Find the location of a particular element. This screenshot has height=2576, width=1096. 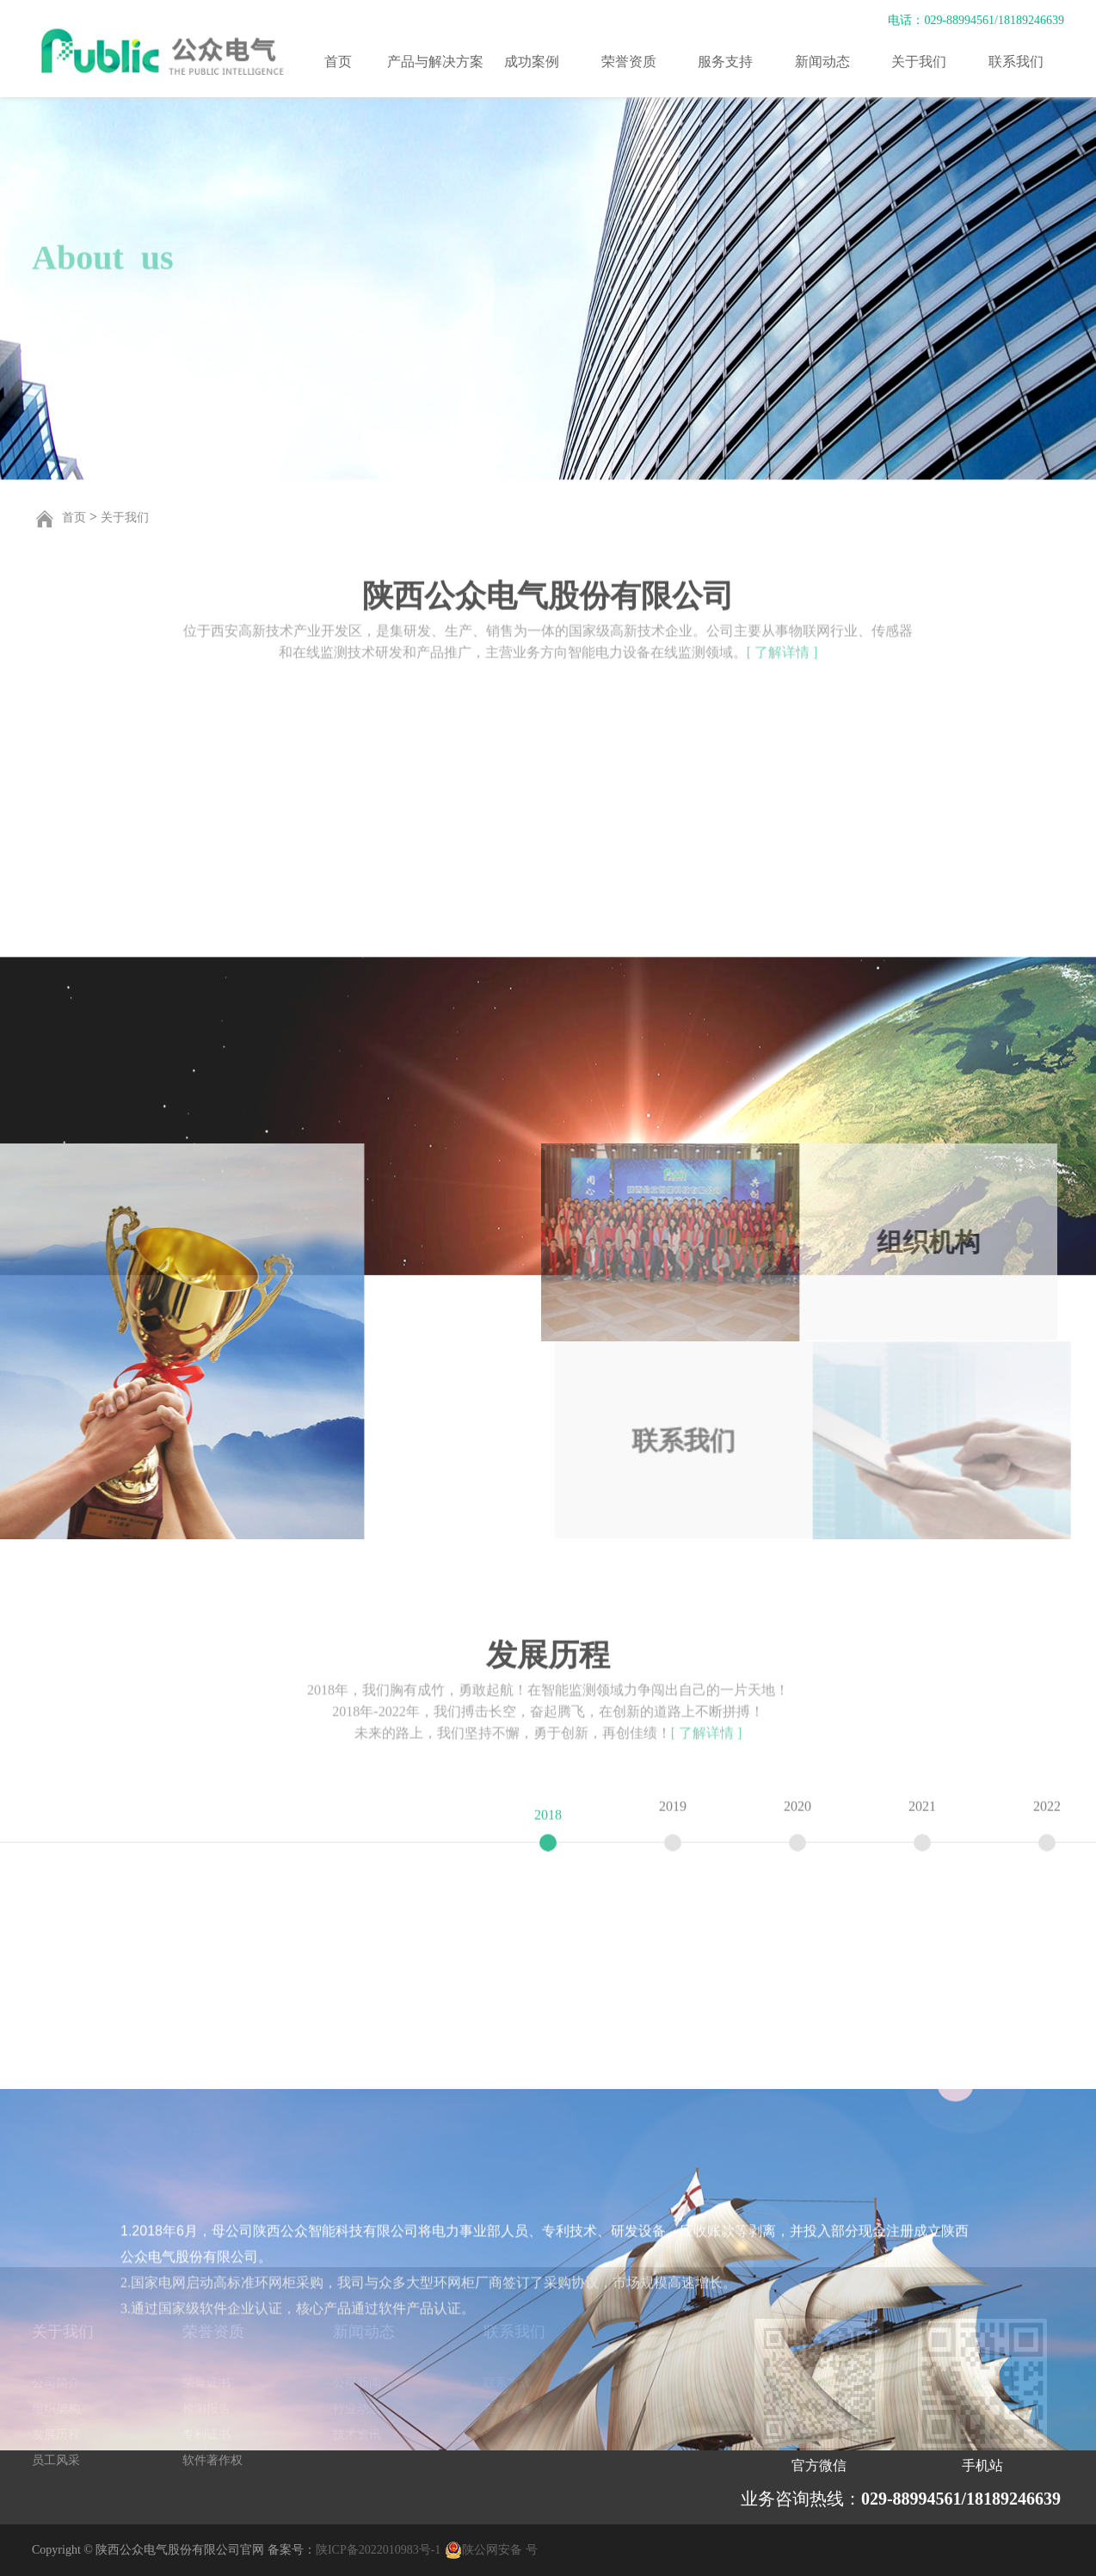

产品与解决方案 is located at coordinates (435, 61).